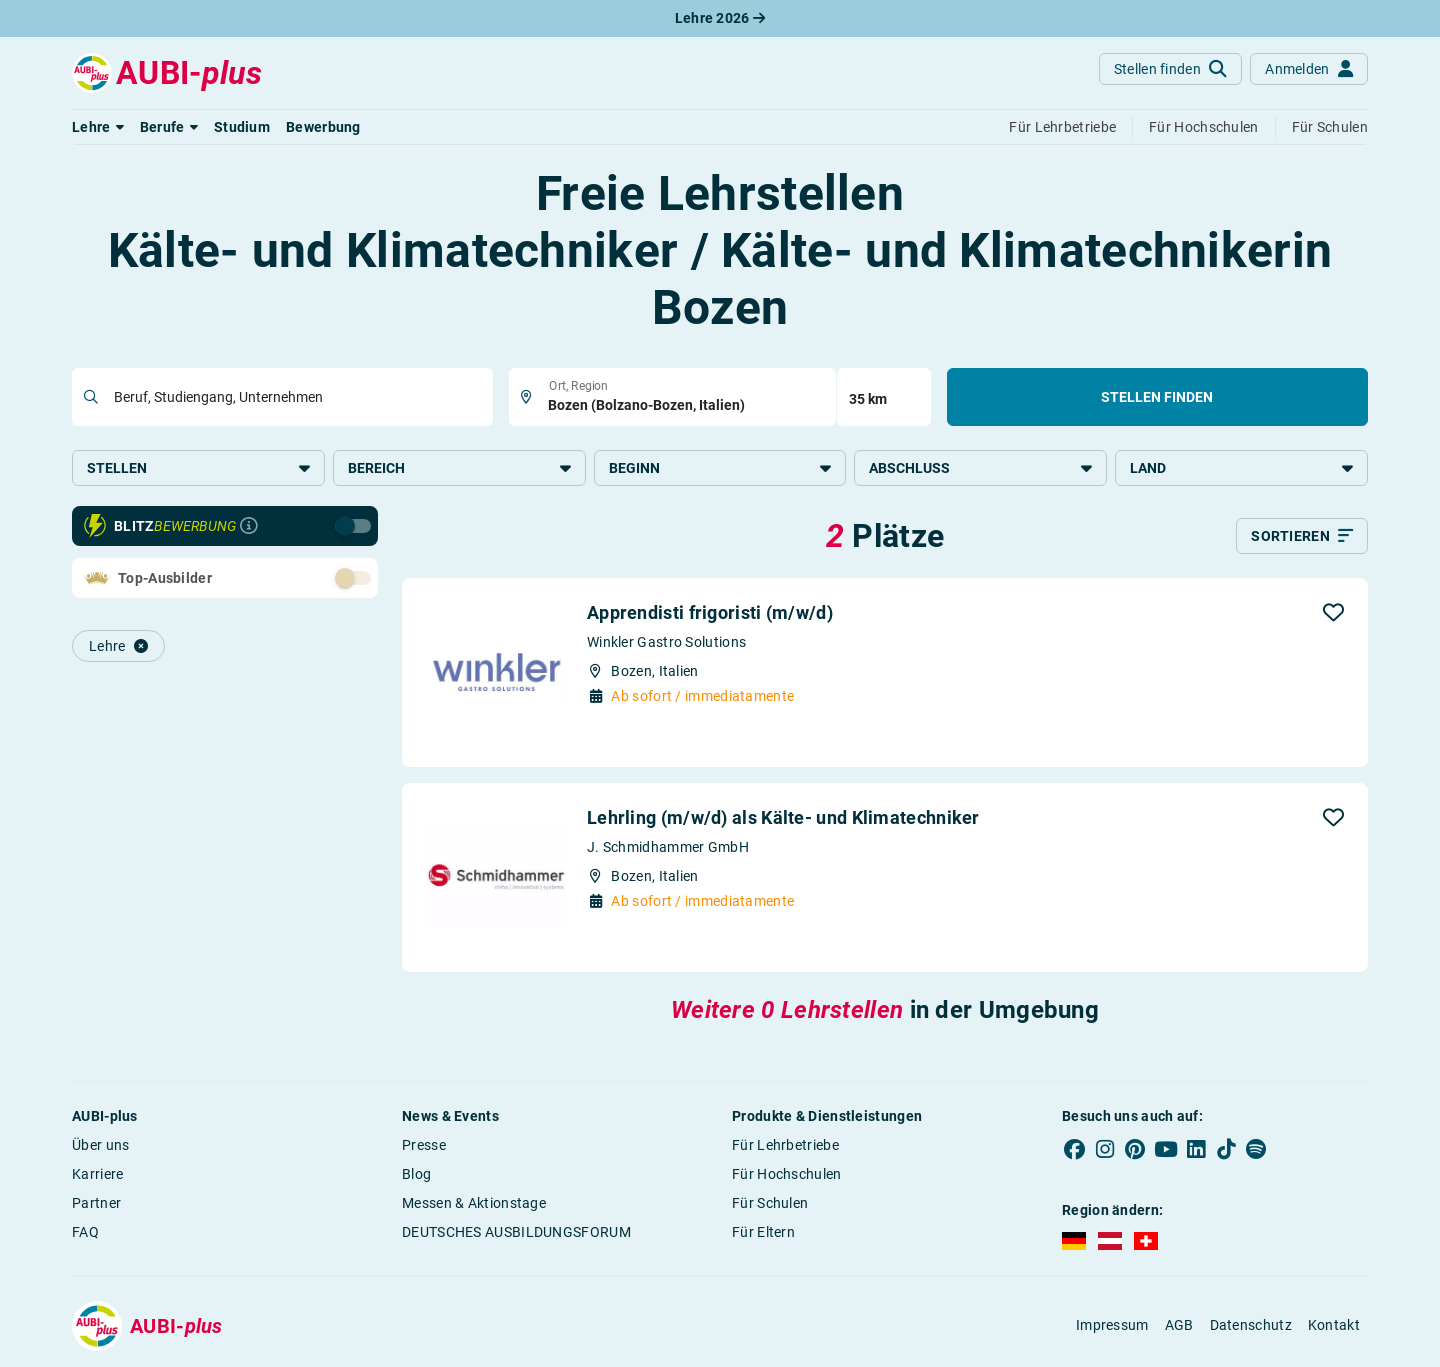 Image resolution: width=1440 pixels, height=1367 pixels. Describe the element at coordinates (785, 1145) in the screenshot. I see `Für Lehrbetriebe` at that location.